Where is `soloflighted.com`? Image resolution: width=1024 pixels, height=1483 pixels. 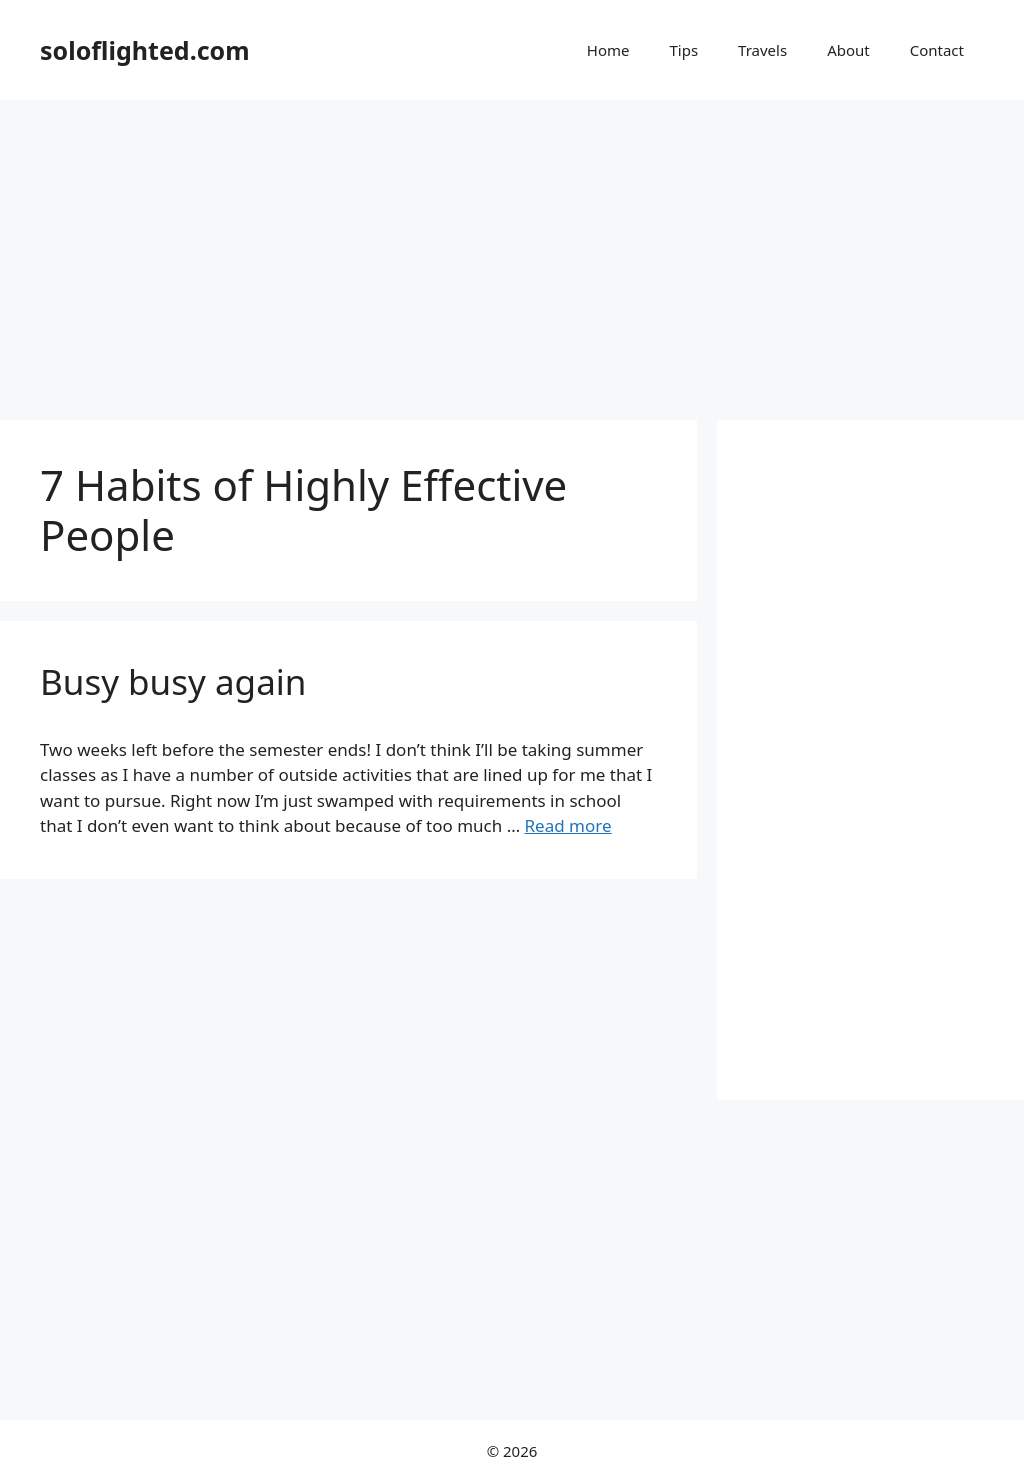 soloflighted.com is located at coordinates (145, 50).